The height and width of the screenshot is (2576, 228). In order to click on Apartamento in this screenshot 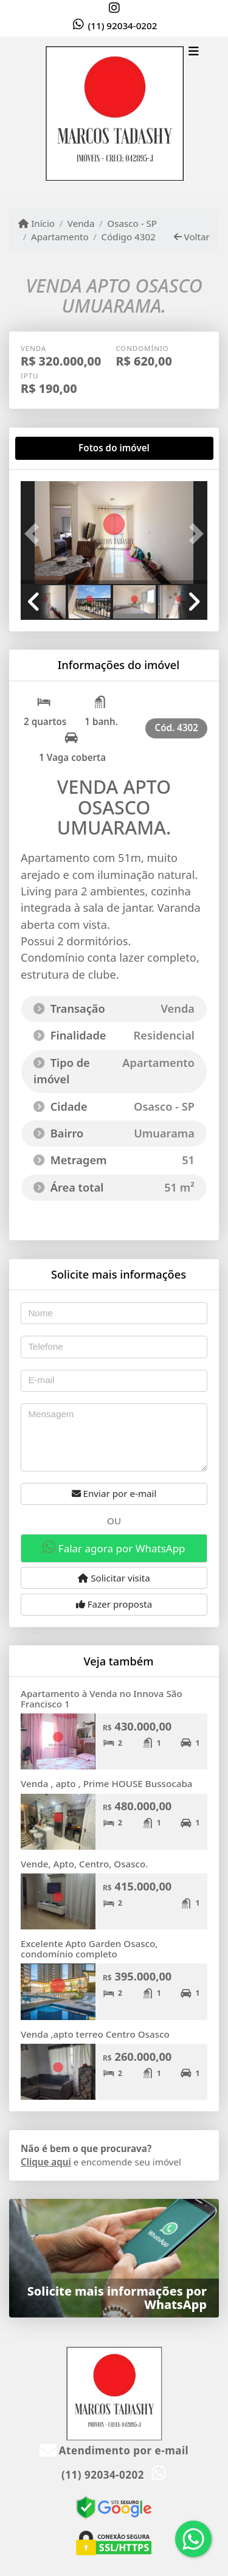, I will do `click(60, 237)`.